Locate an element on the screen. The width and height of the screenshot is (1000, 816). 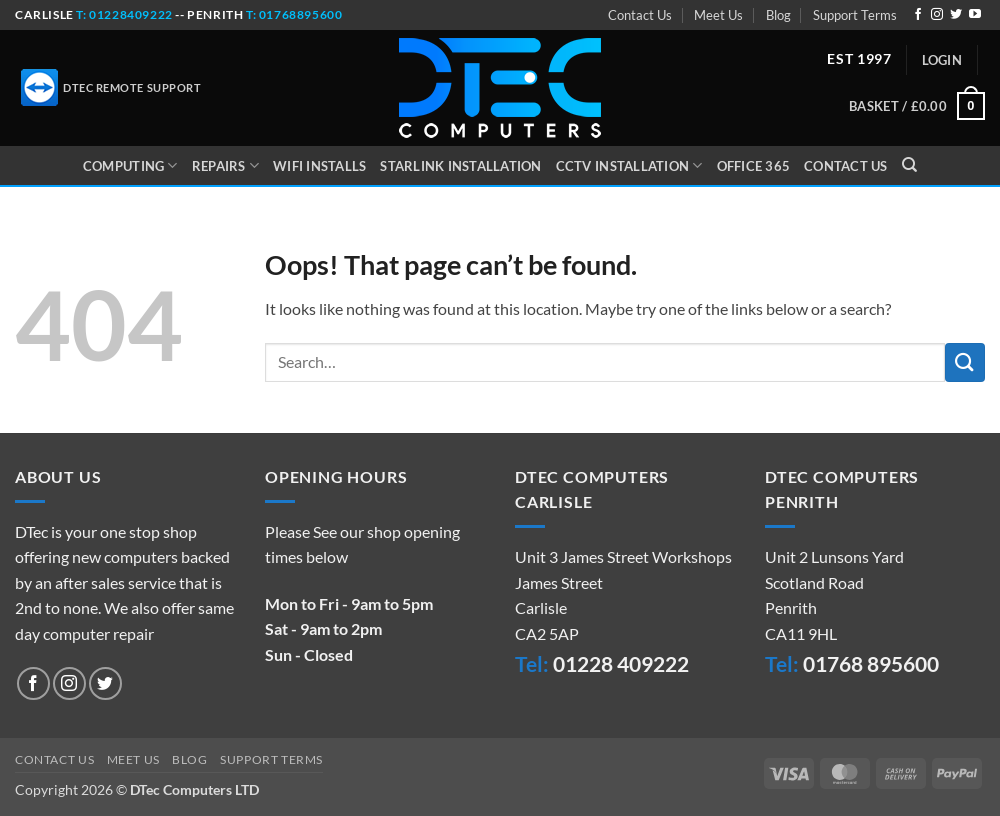
t: 01768895600 is located at coordinates (294, 14).